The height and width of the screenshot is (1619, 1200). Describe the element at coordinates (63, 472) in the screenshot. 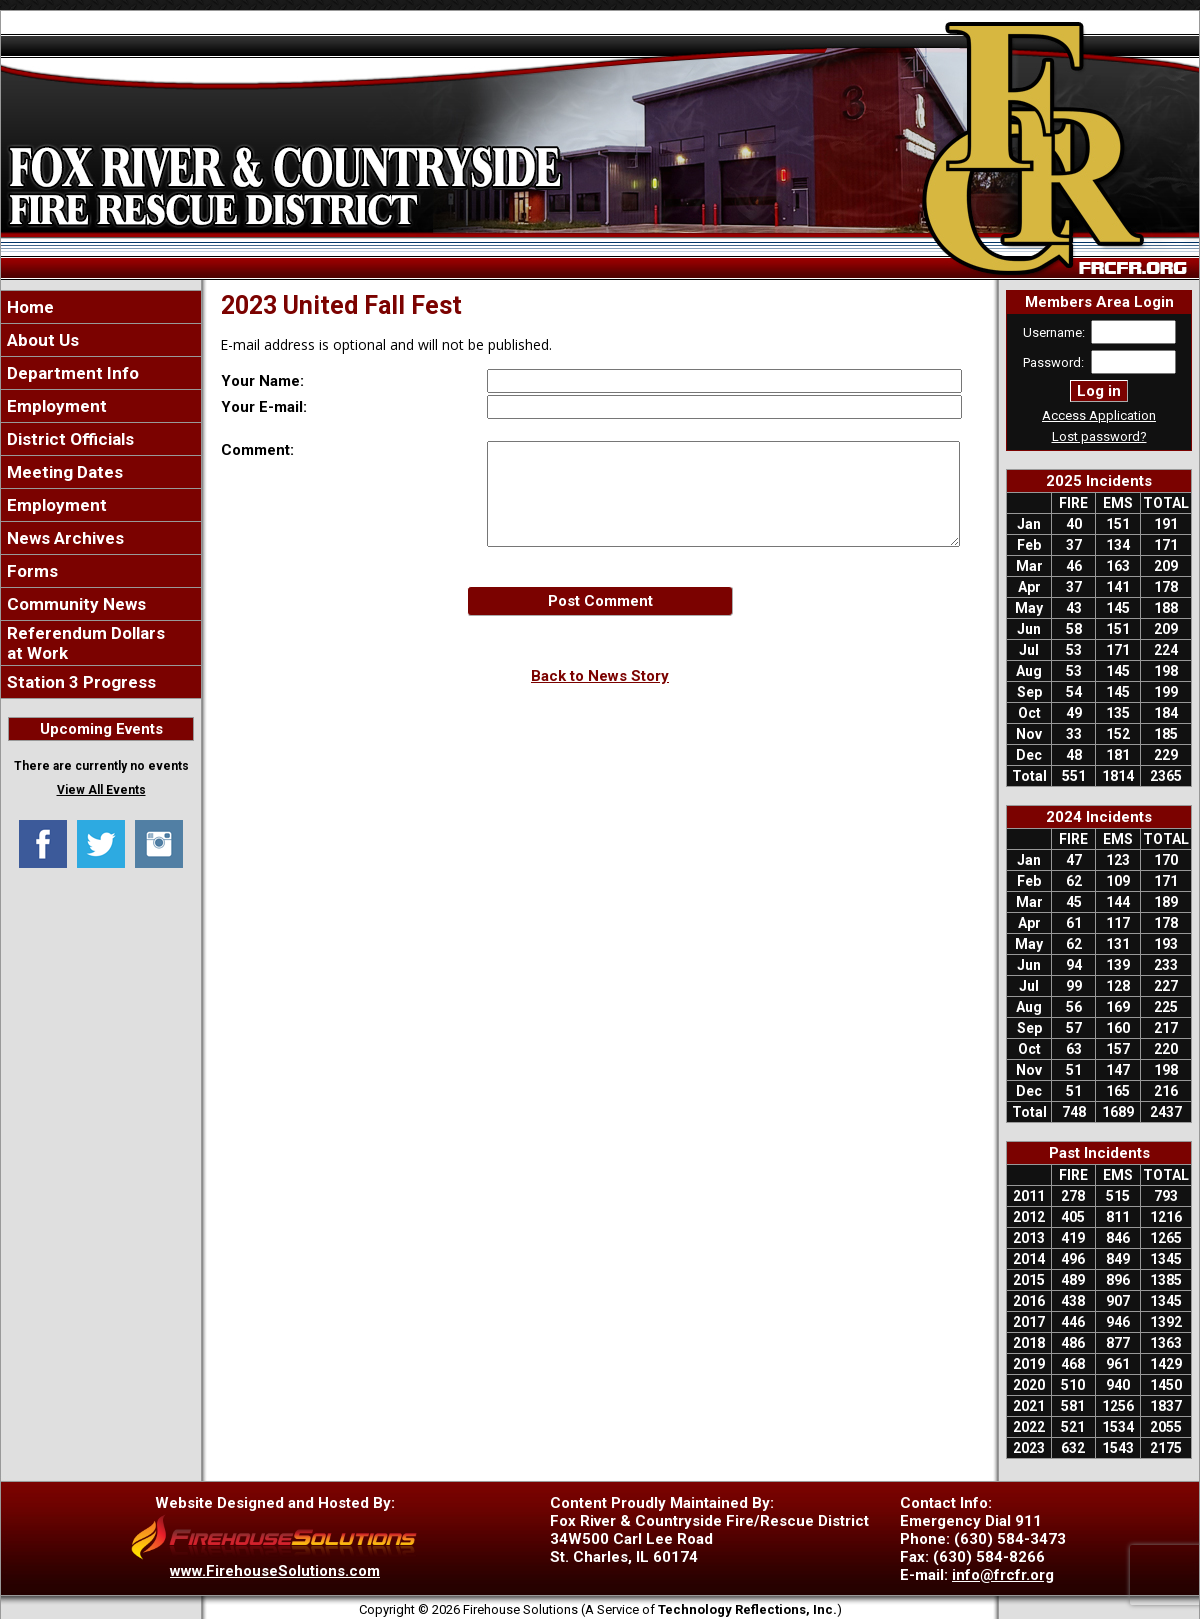

I see `Meeting Dates` at that location.